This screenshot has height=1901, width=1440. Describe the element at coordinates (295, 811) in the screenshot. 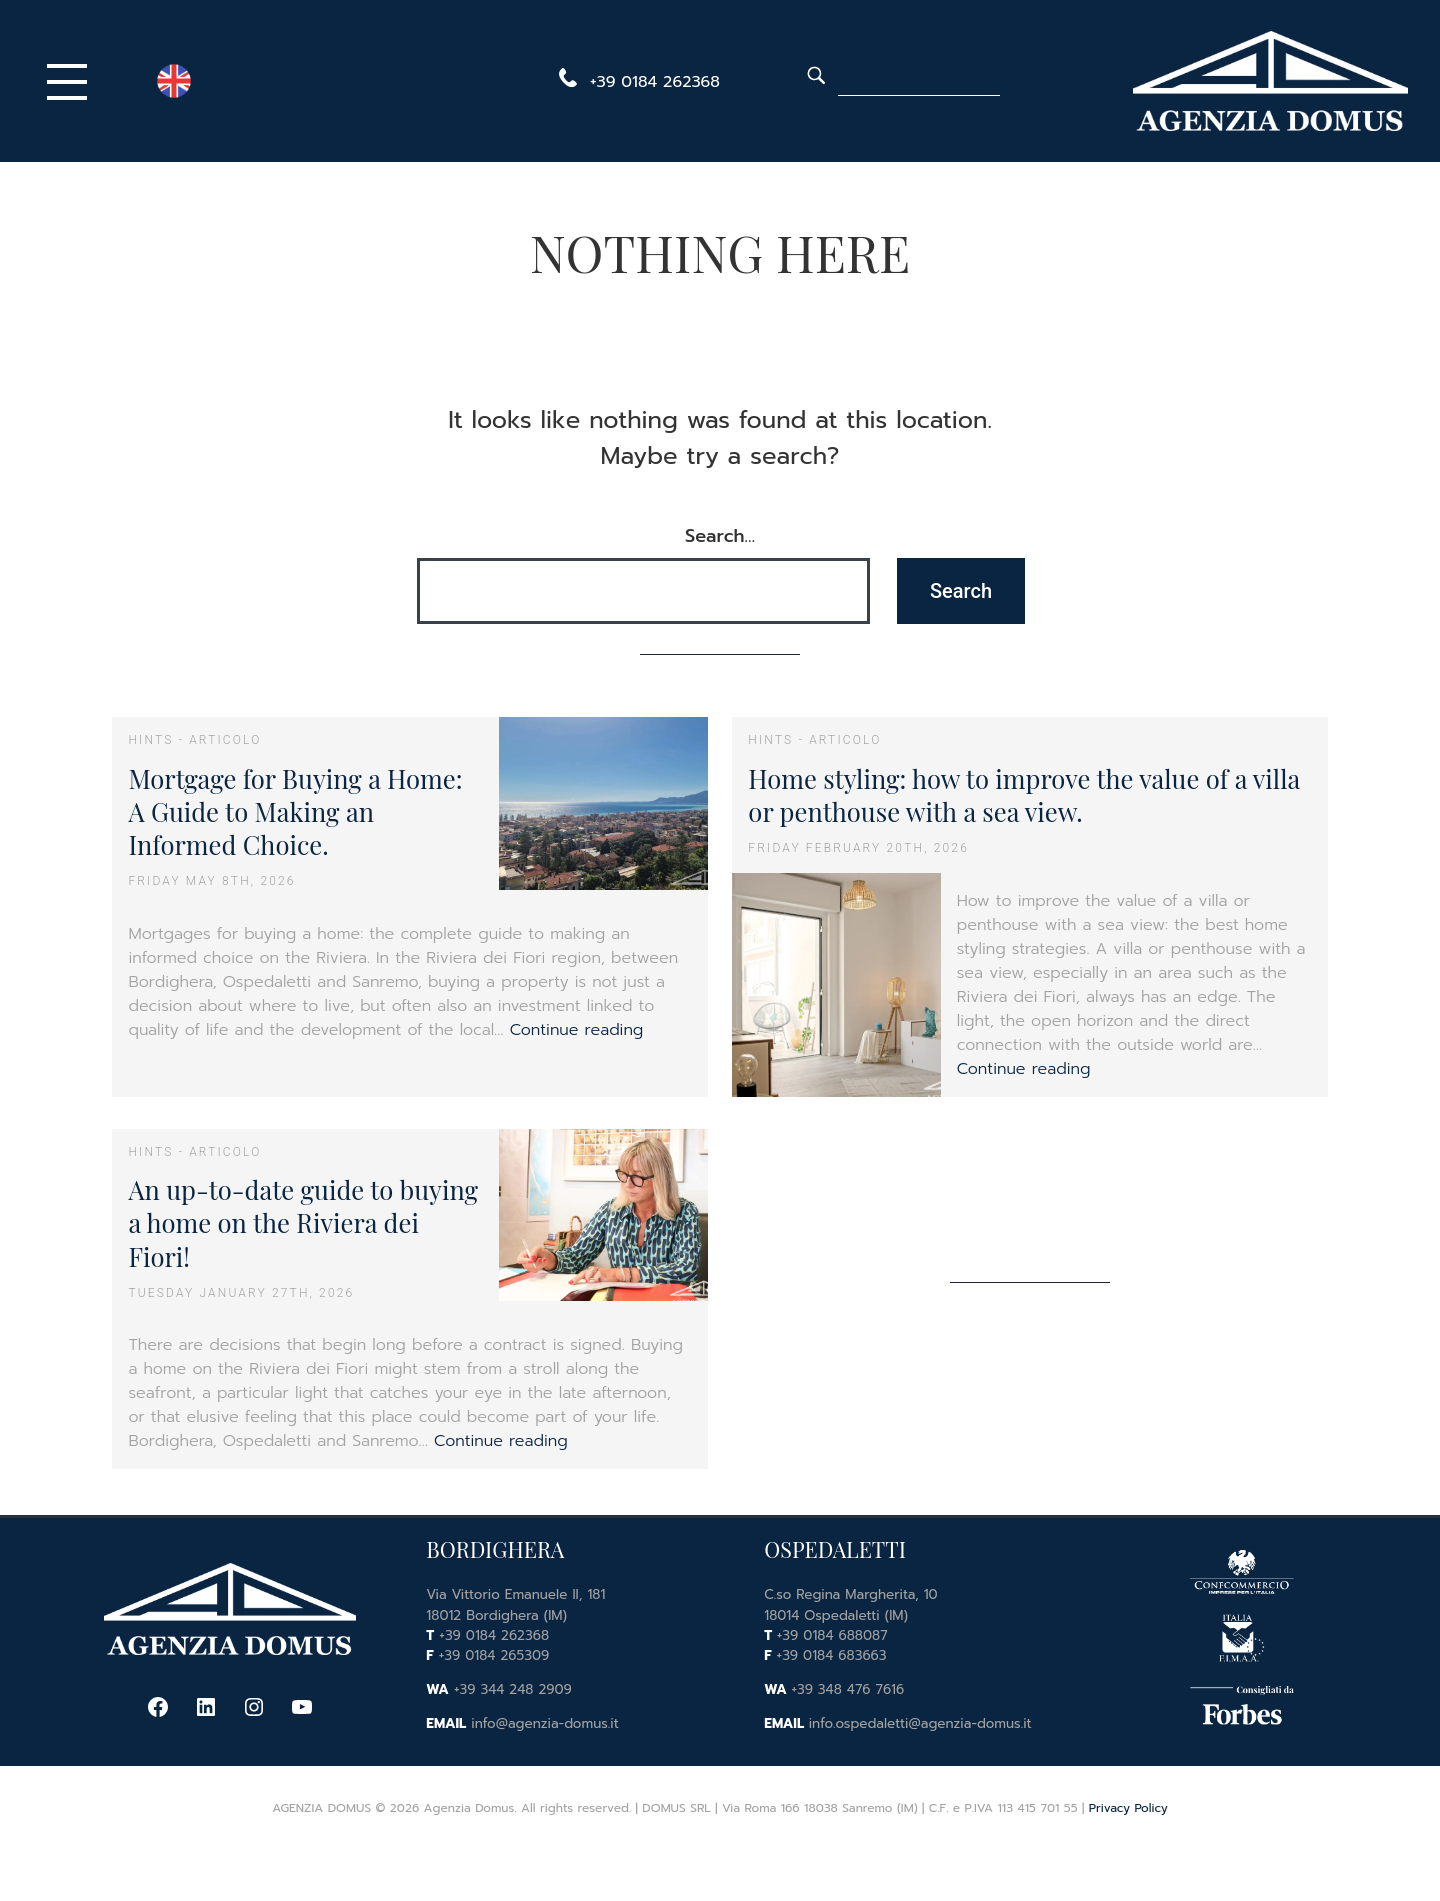

I see `Mortgage for Buying a Home: A Guide to Making an Informed Choice.` at that location.